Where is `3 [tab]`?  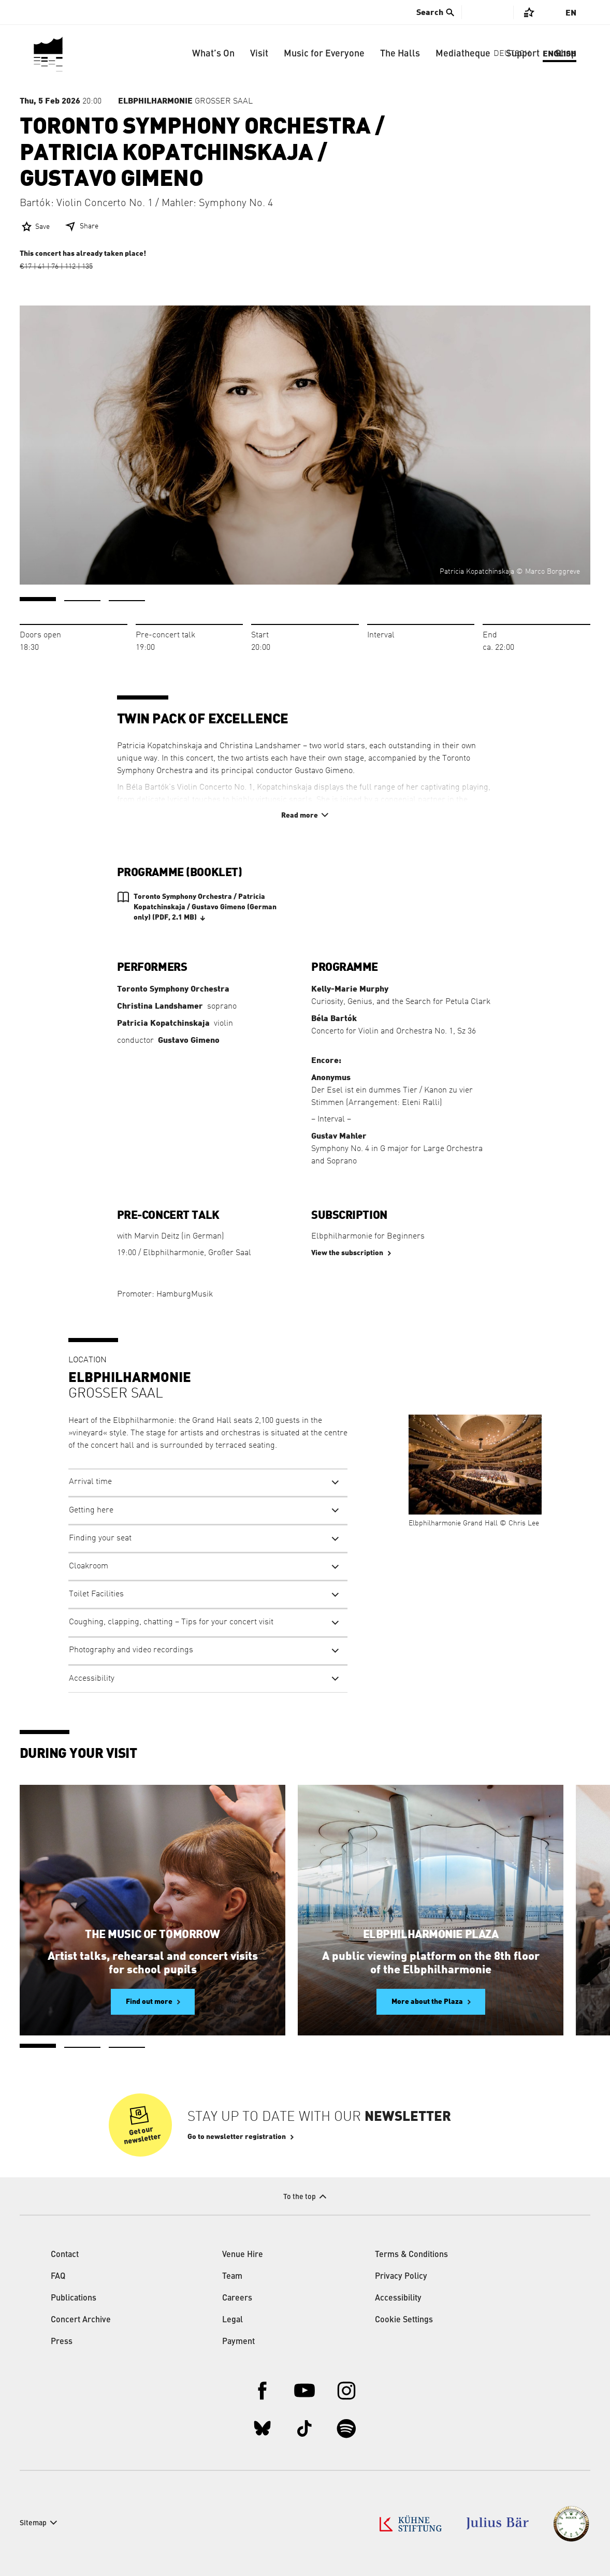
3 [tab] is located at coordinates (127, 600).